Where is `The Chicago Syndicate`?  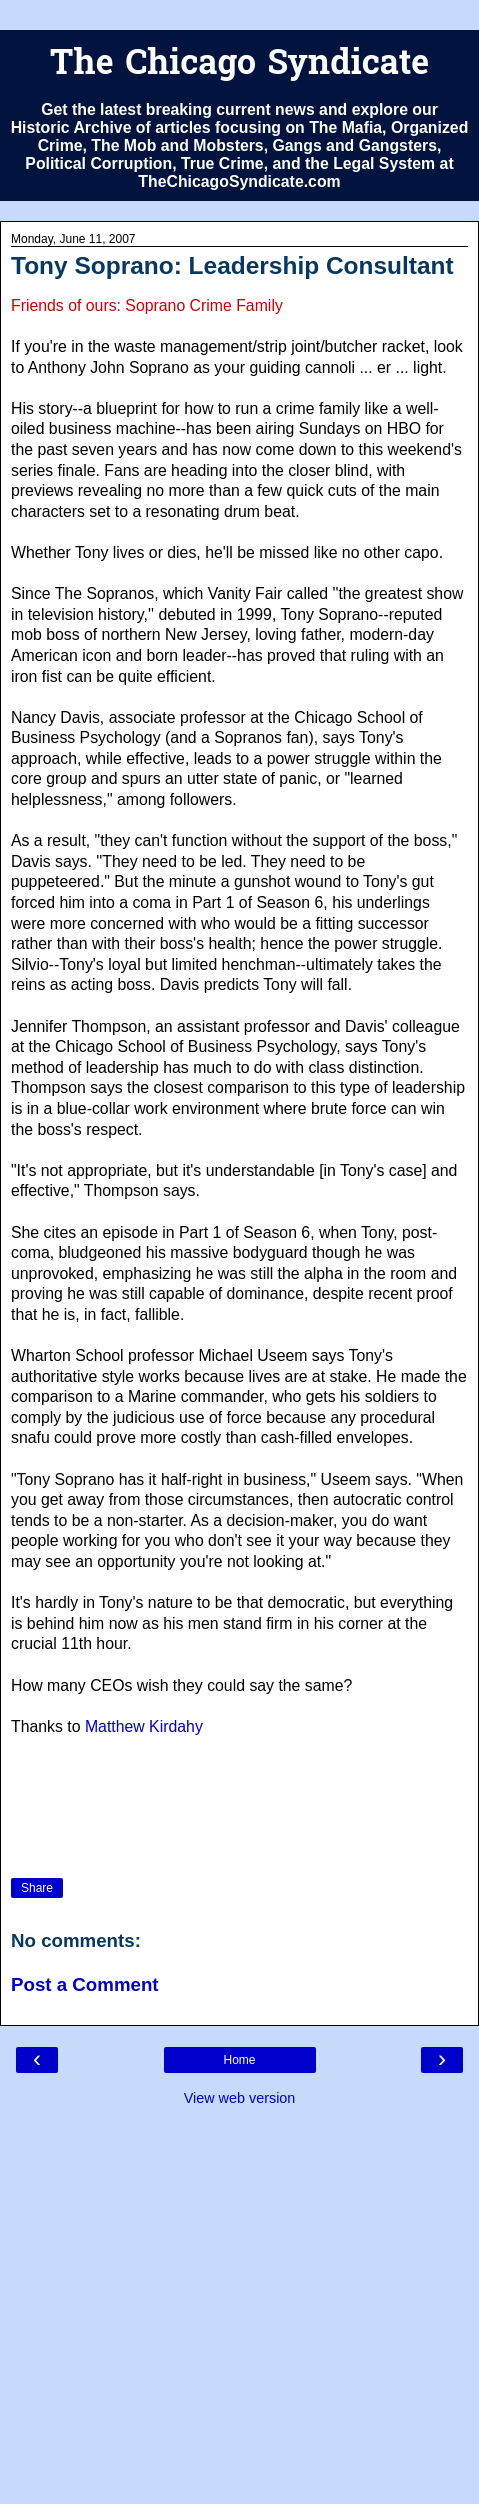
The Chicago Syndicate is located at coordinates (239, 65).